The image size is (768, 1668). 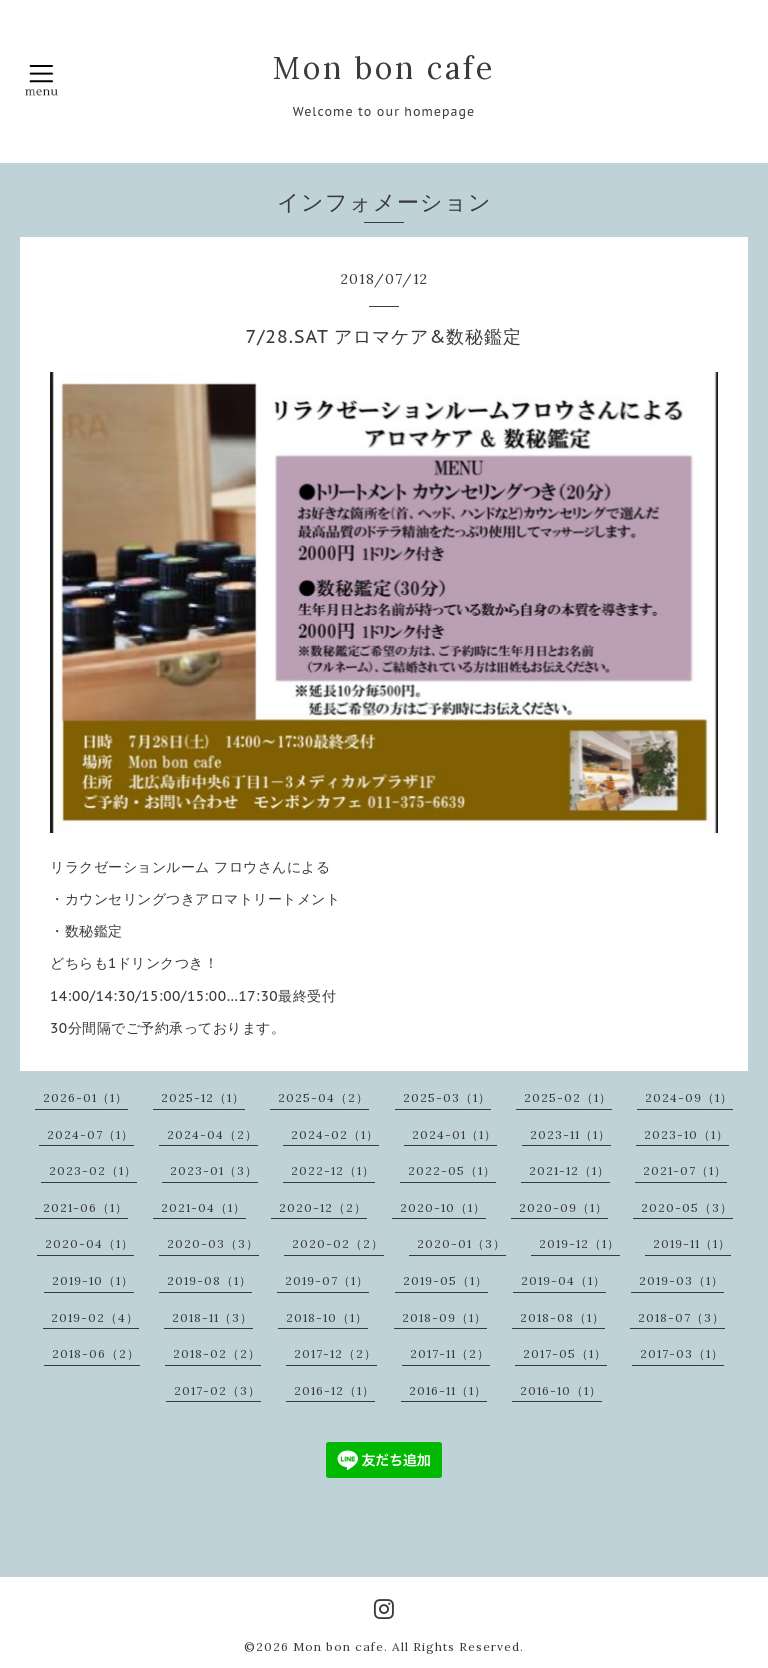 What do you see at coordinates (565, 1353) in the screenshot?
I see `2017-05（1）` at bounding box center [565, 1353].